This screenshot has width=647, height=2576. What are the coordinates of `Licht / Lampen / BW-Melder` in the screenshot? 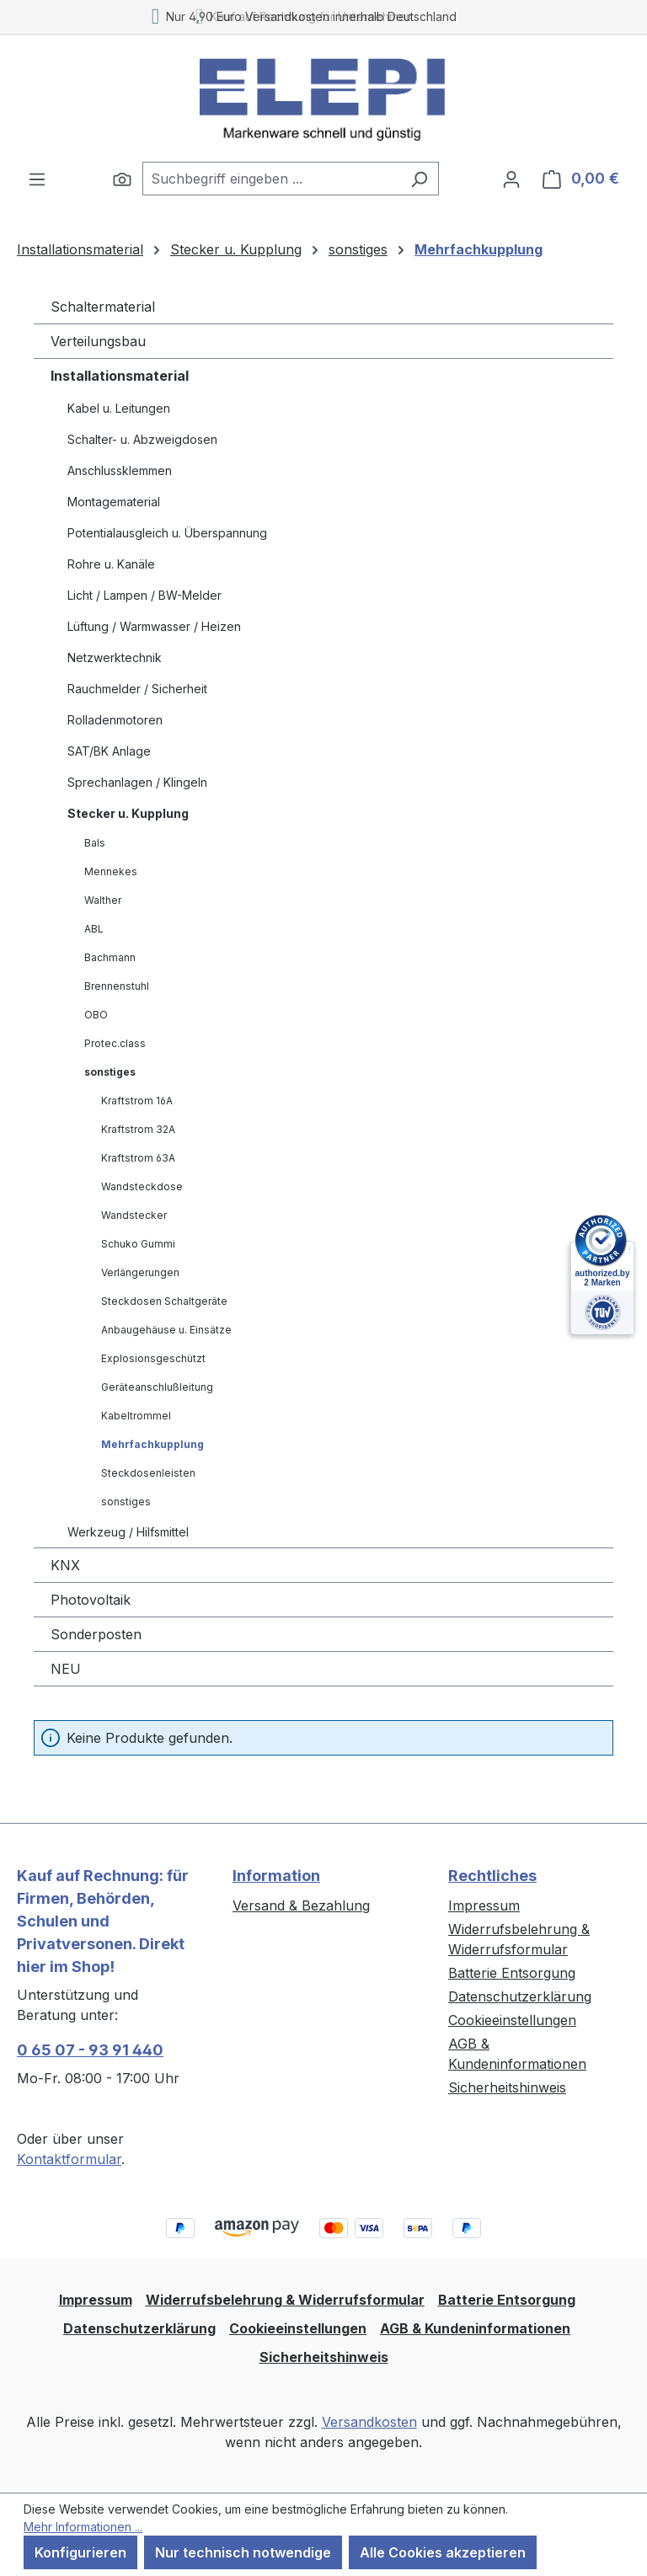 It's located at (144, 595).